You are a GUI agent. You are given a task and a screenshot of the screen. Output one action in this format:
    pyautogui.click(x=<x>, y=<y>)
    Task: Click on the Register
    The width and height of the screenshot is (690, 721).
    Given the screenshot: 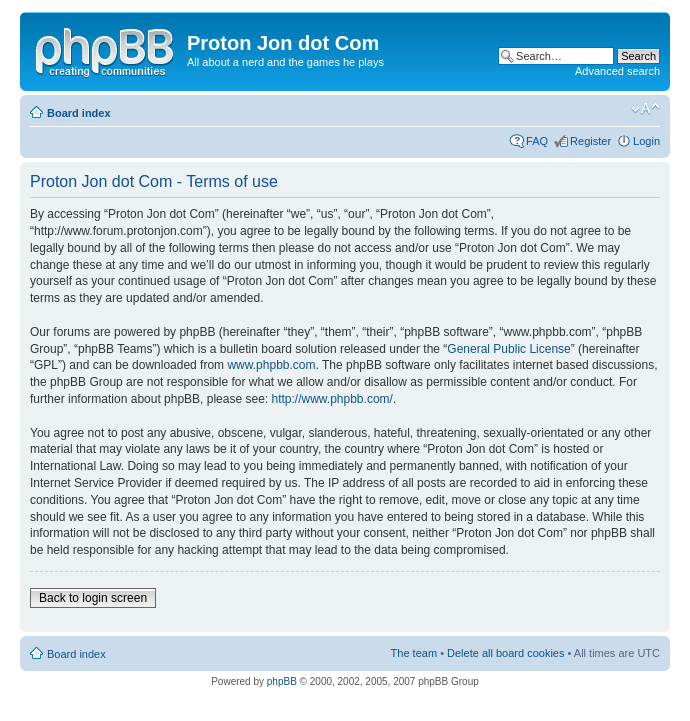 What is the action you would take?
    pyautogui.click(x=590, y=141)
    